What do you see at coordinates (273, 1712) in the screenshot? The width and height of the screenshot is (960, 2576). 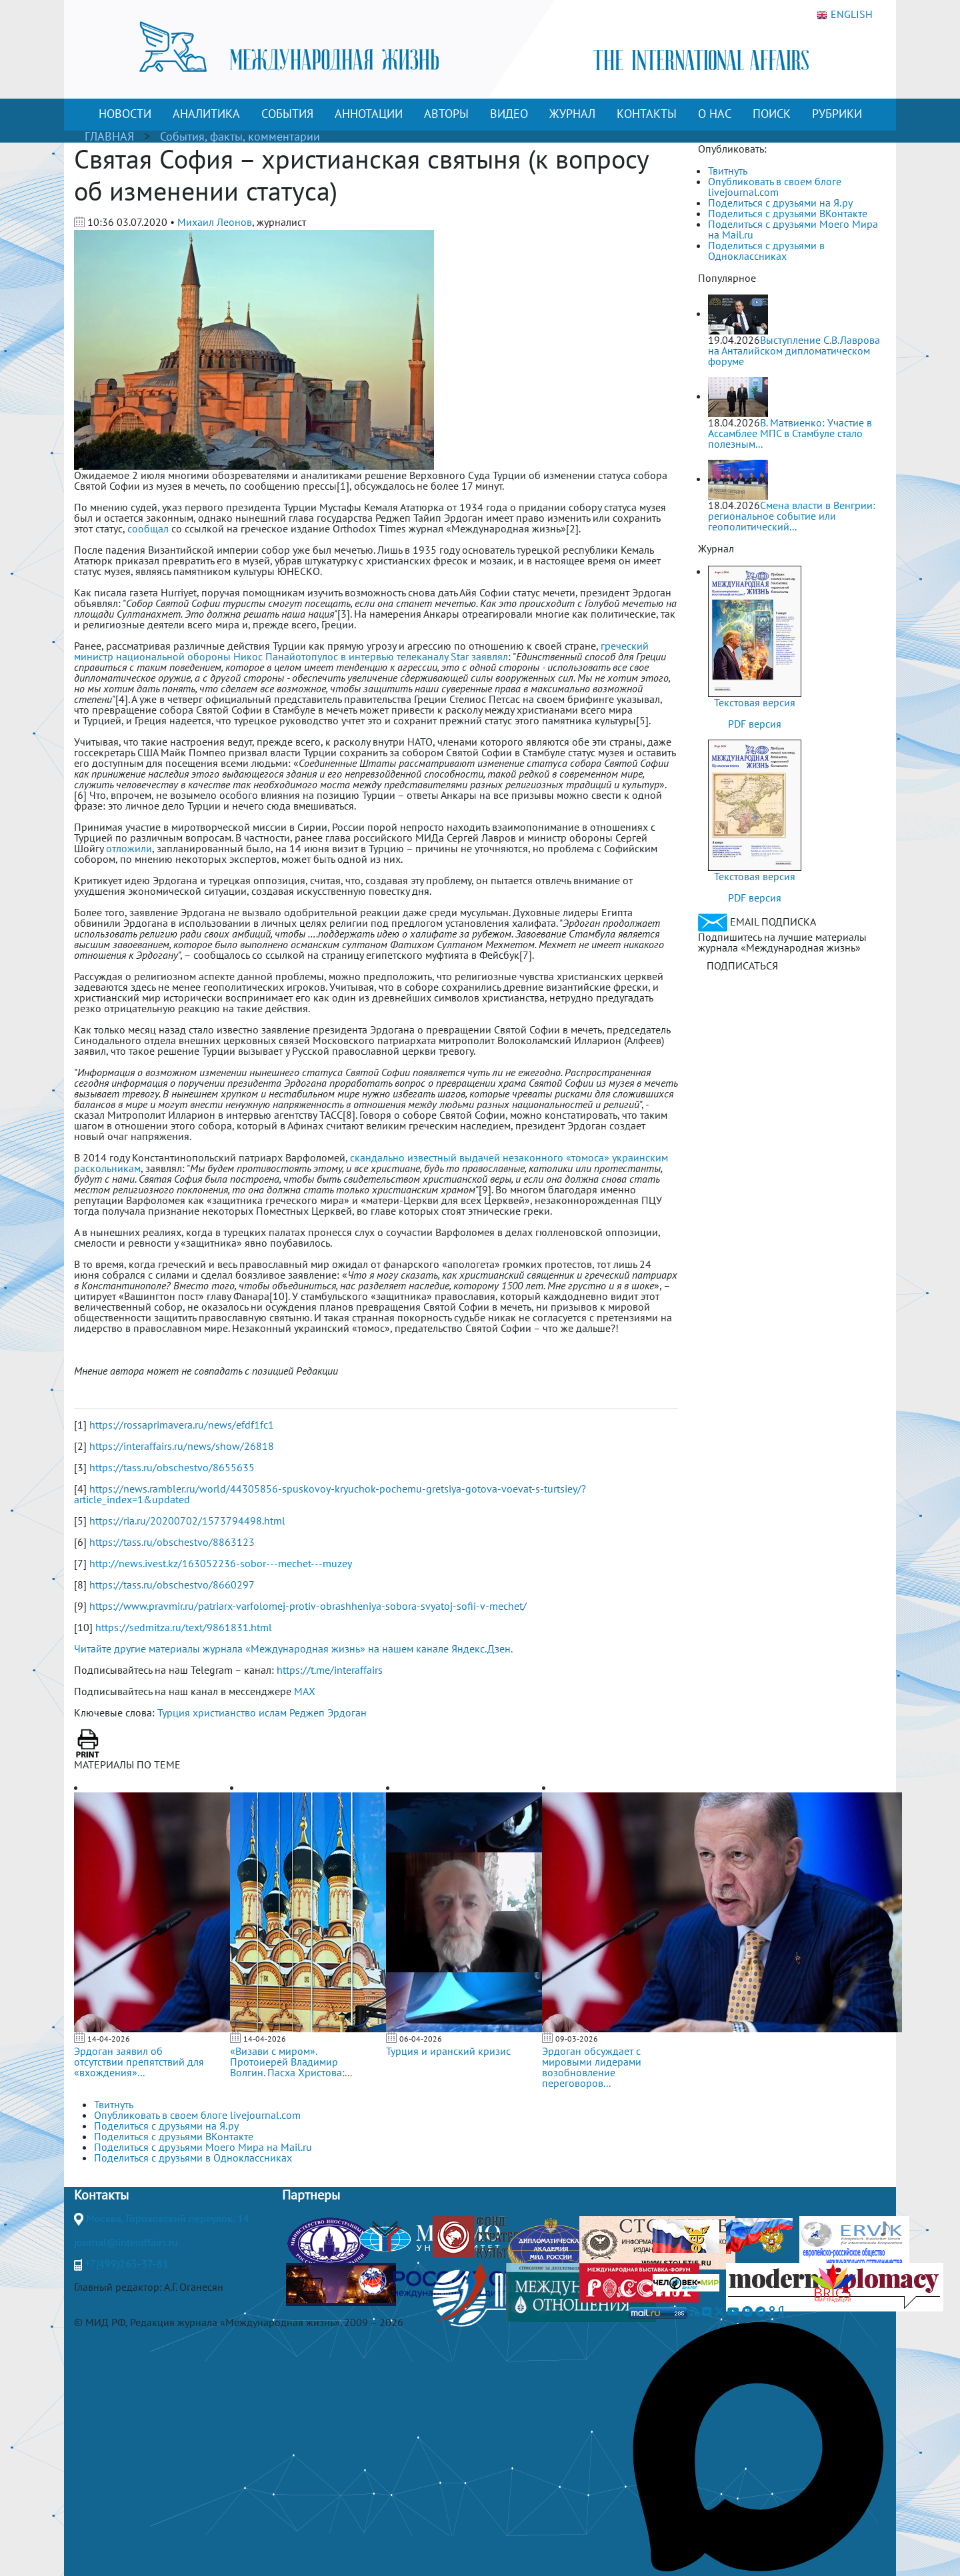 I see `ислам` at bounding box center [273, 1712].